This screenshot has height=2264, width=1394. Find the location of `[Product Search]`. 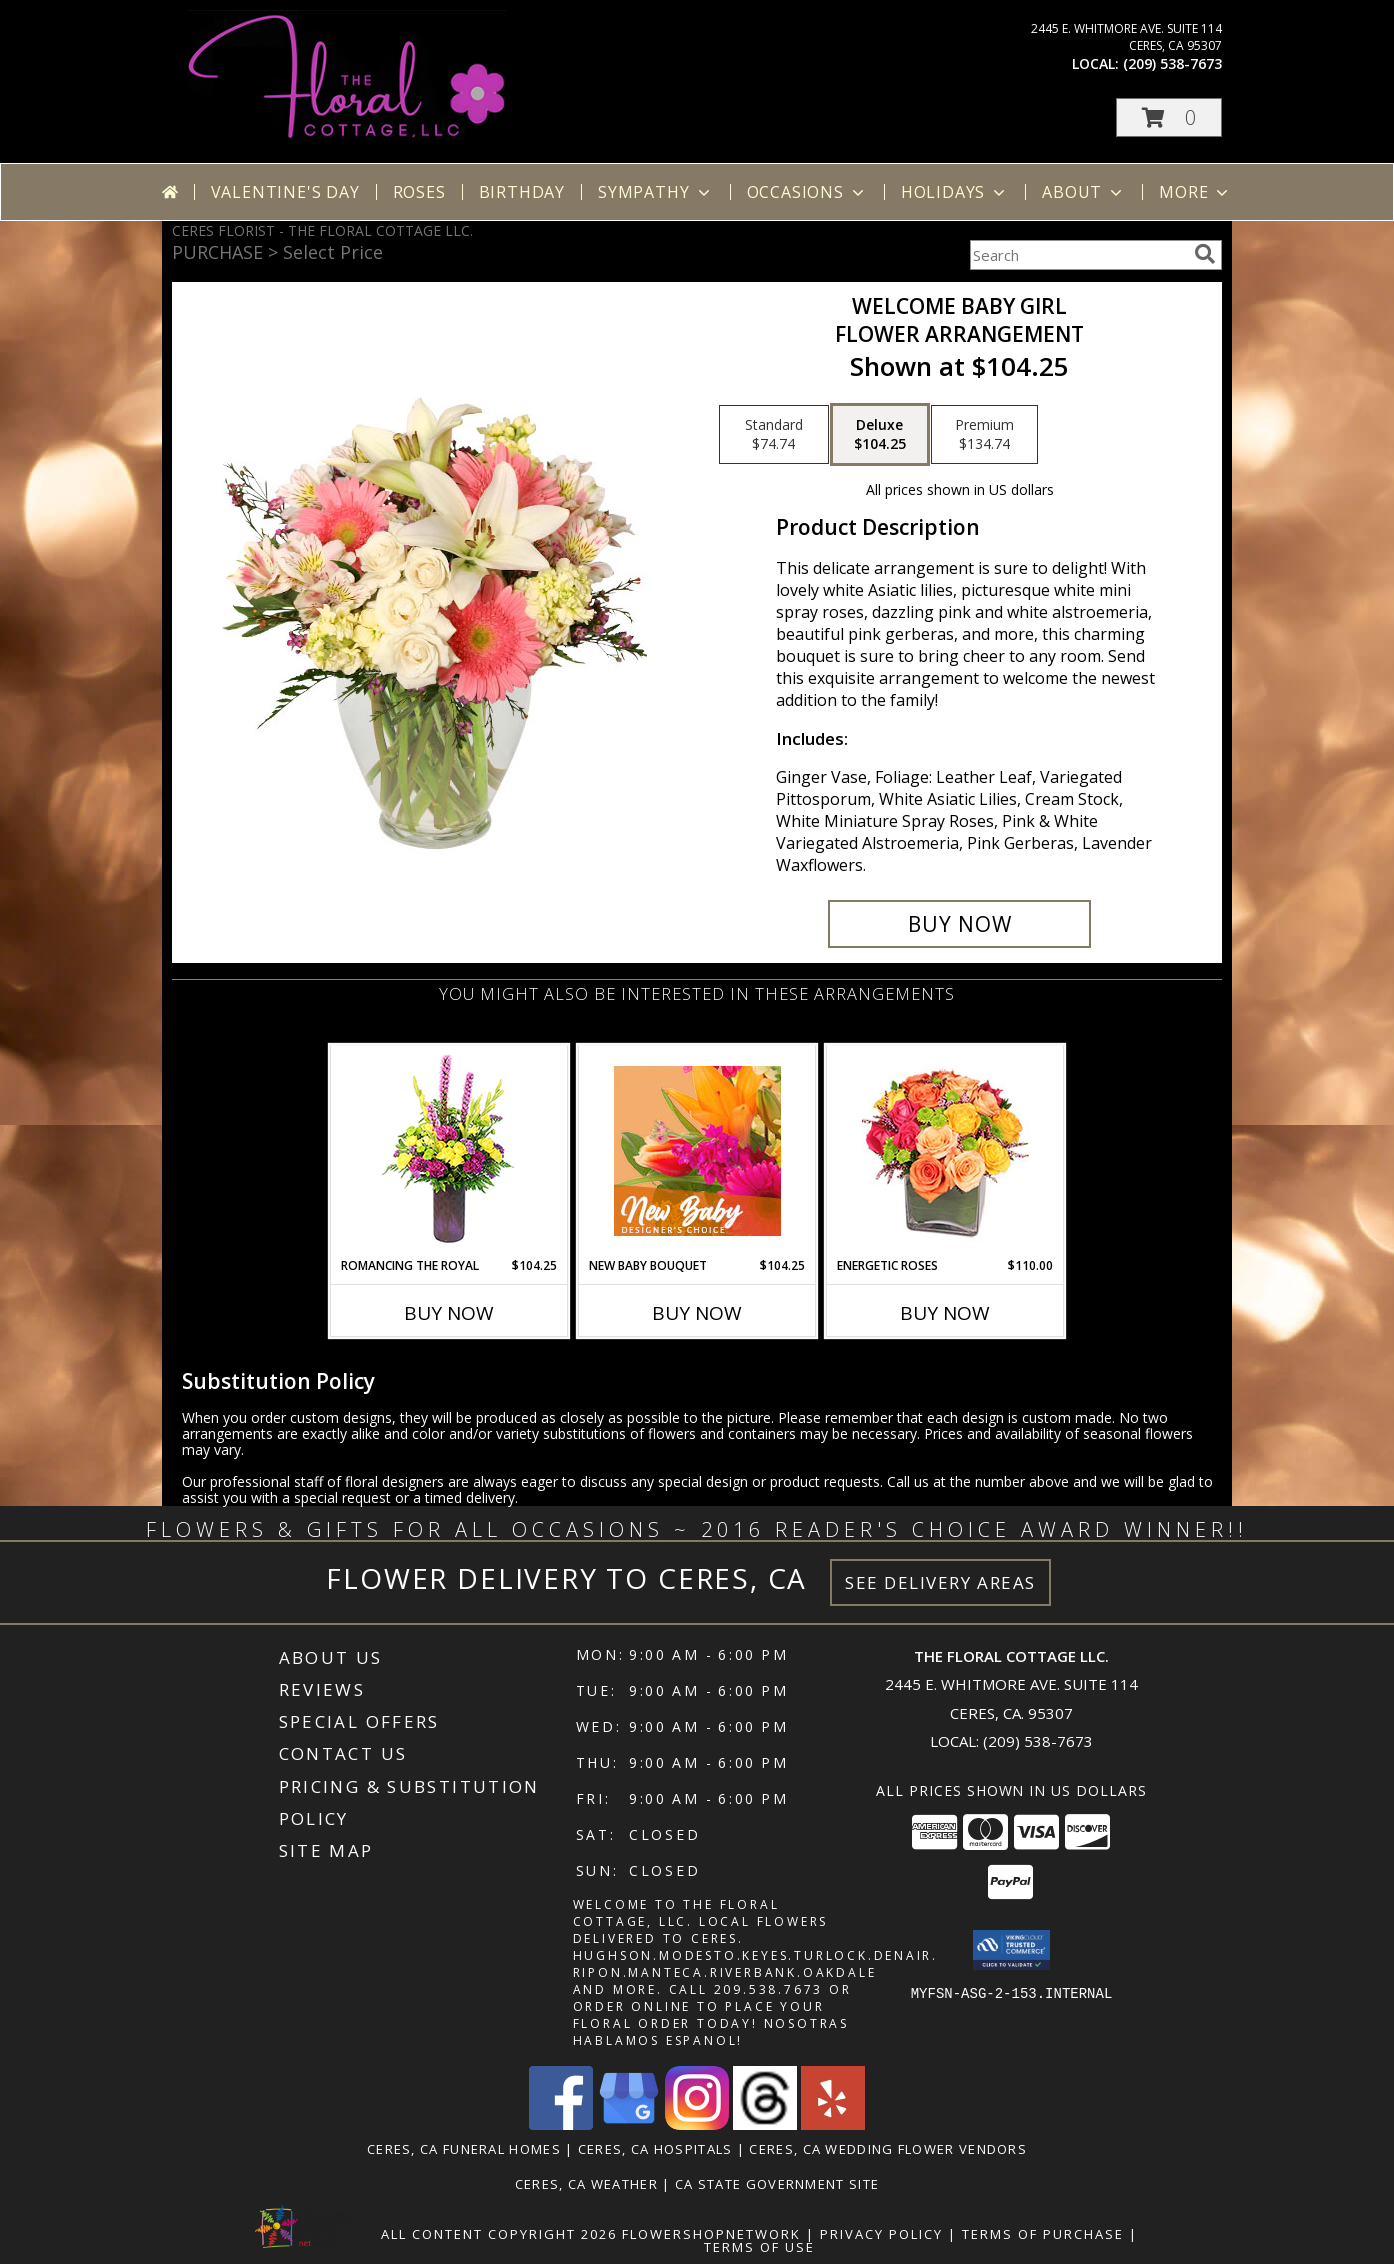

[Product Search] is located at coordinates (1078, 255).